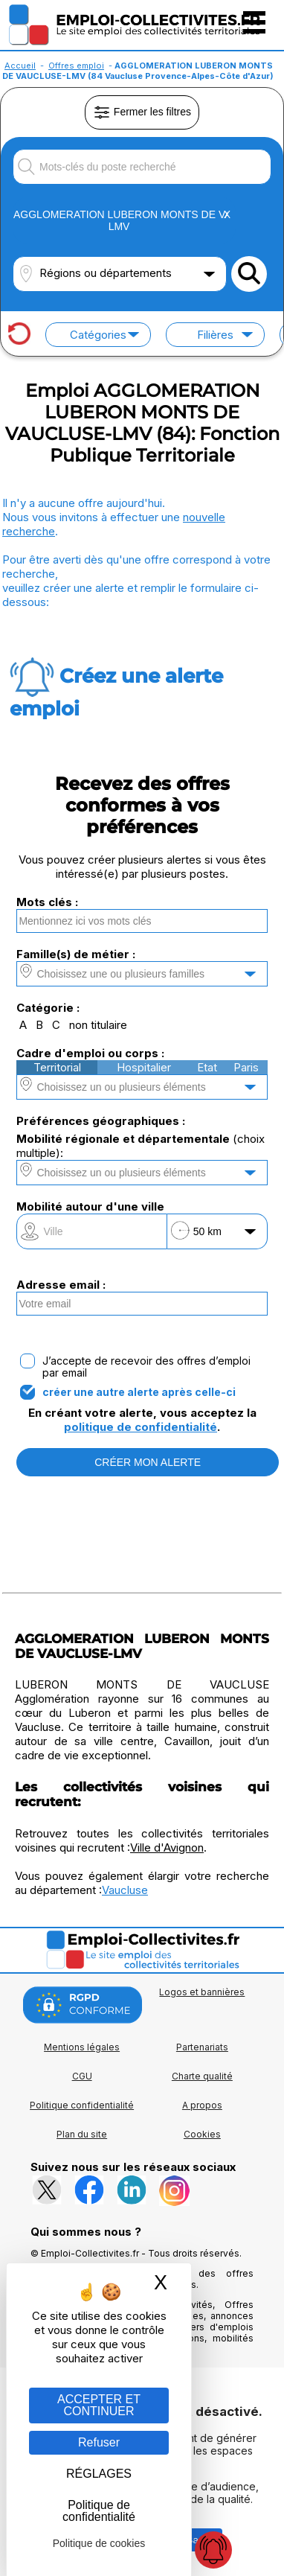  I want to click on politique de confidentialité, so click(140, 1427).